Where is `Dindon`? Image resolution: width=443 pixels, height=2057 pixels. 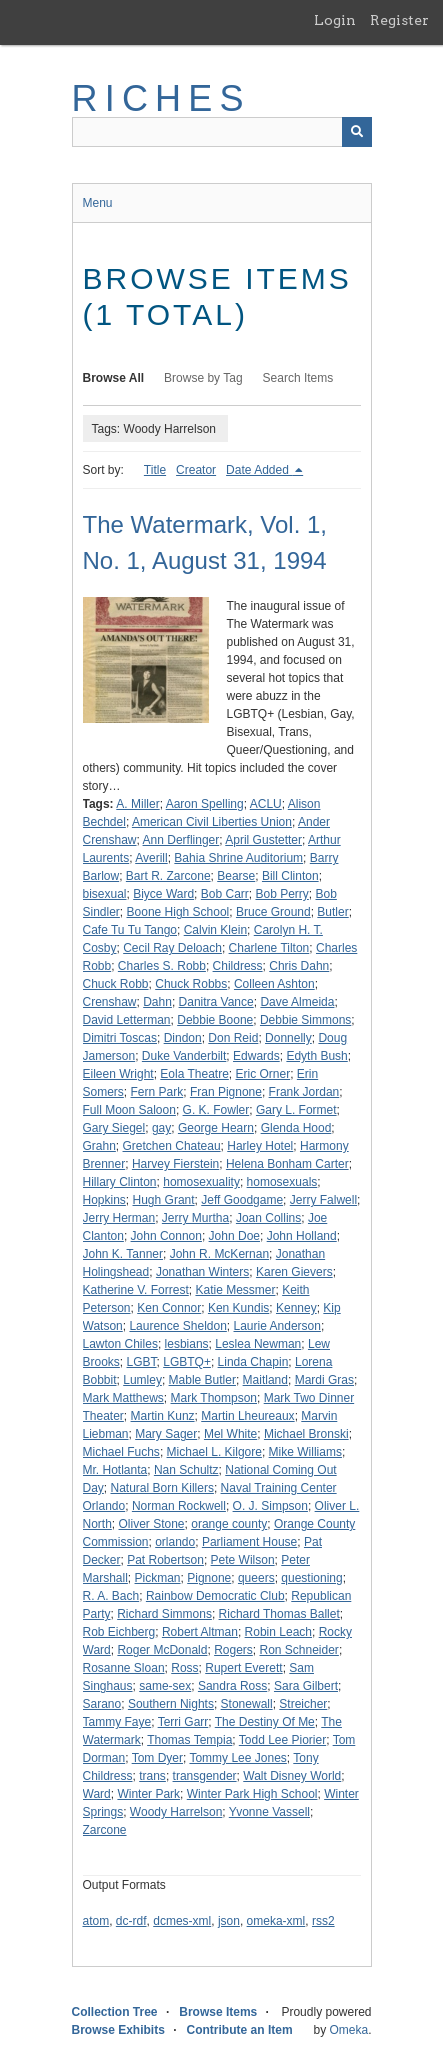 Dindon is located at coordinates (183, 1038).